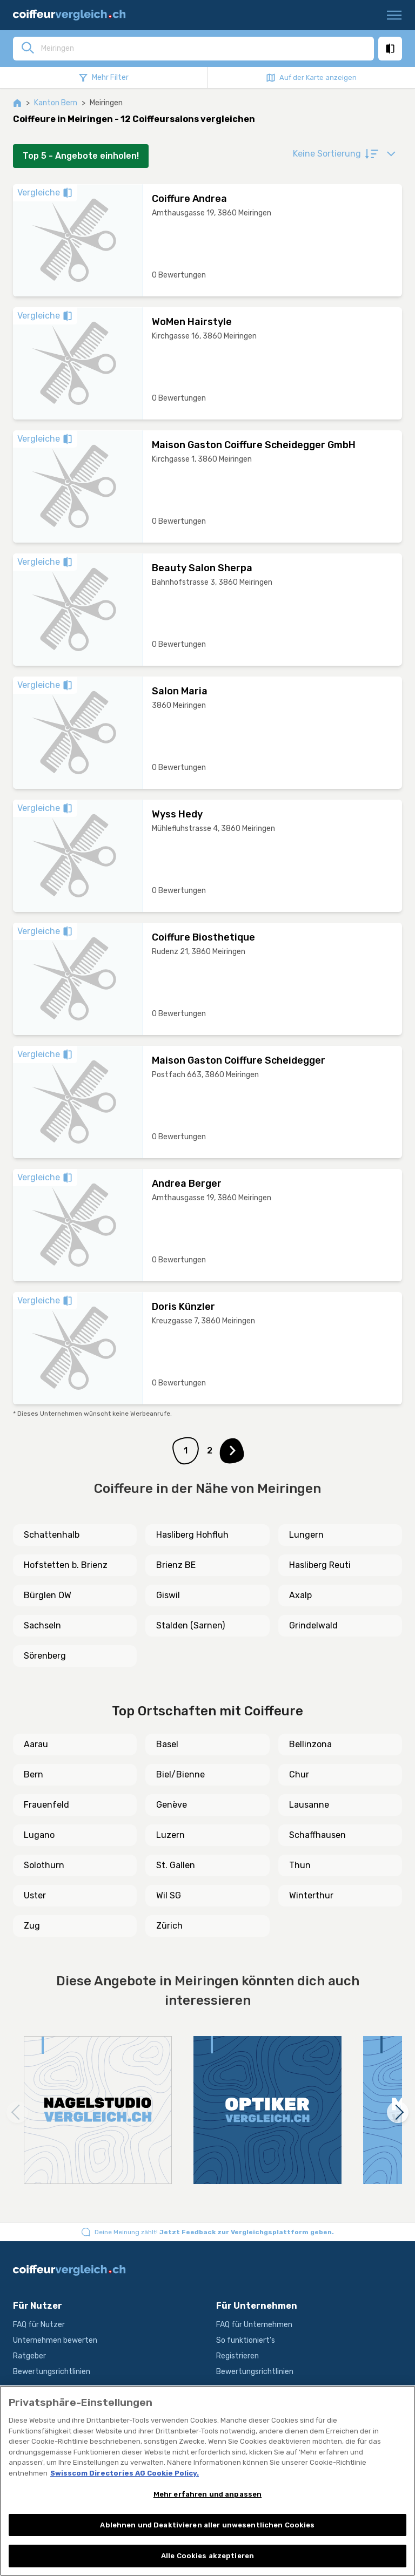 The height and width of the screenshot is (2576, 415). I want to click on Alle Cookies akzeptieren, so click(207, 2556).